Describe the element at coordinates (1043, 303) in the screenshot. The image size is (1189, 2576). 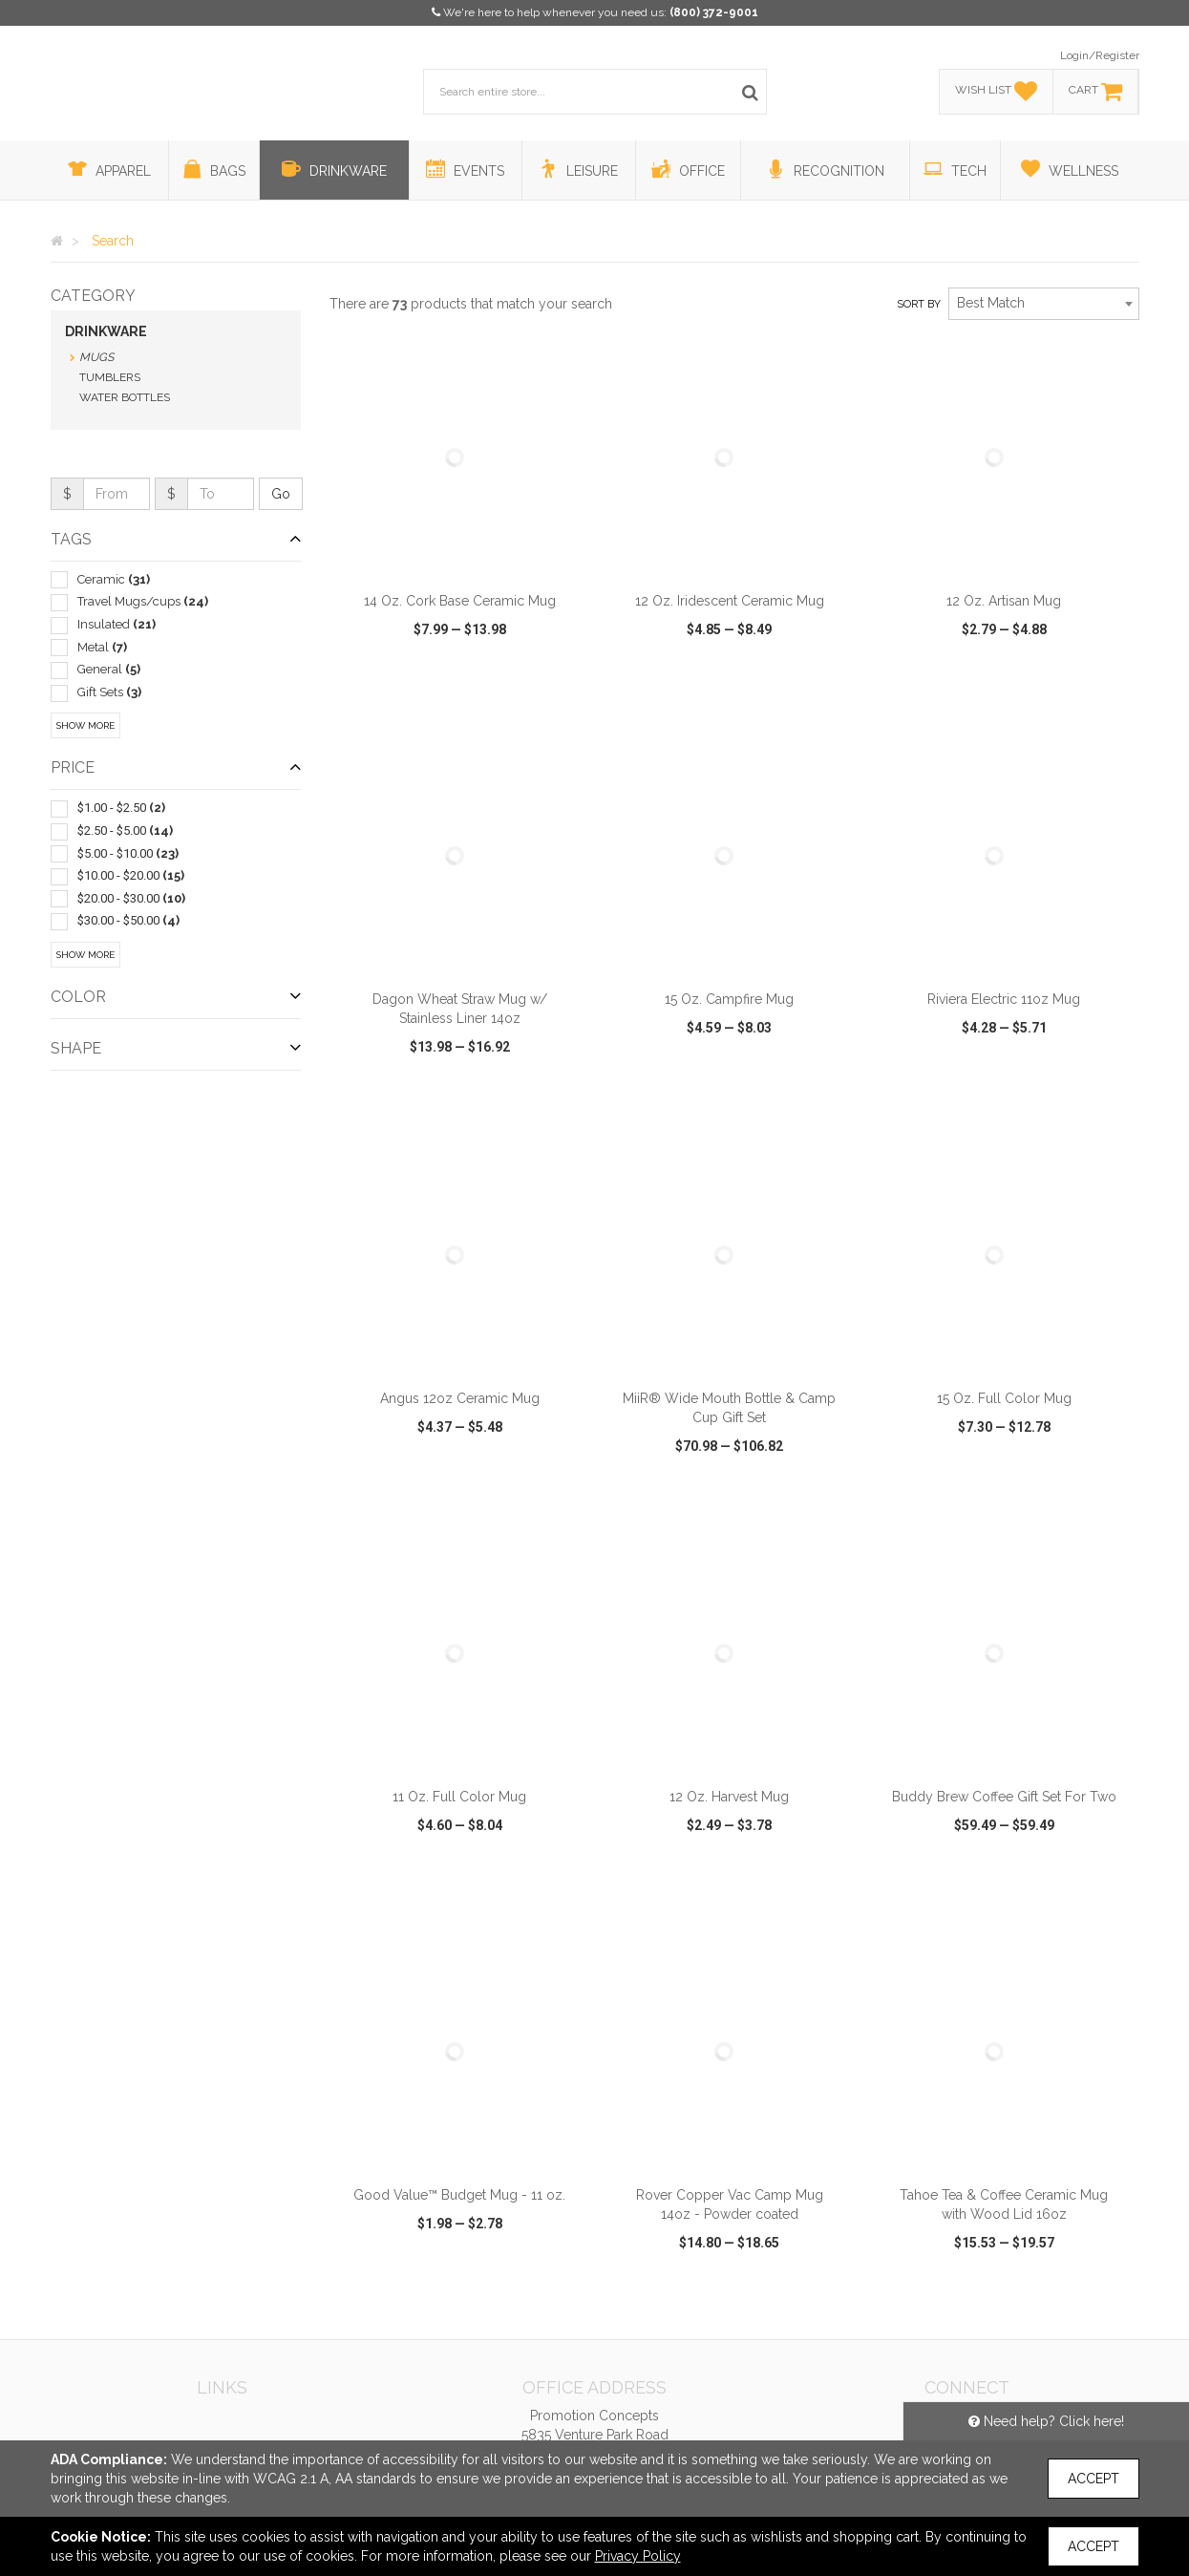
I see `[combobox]` at that location.